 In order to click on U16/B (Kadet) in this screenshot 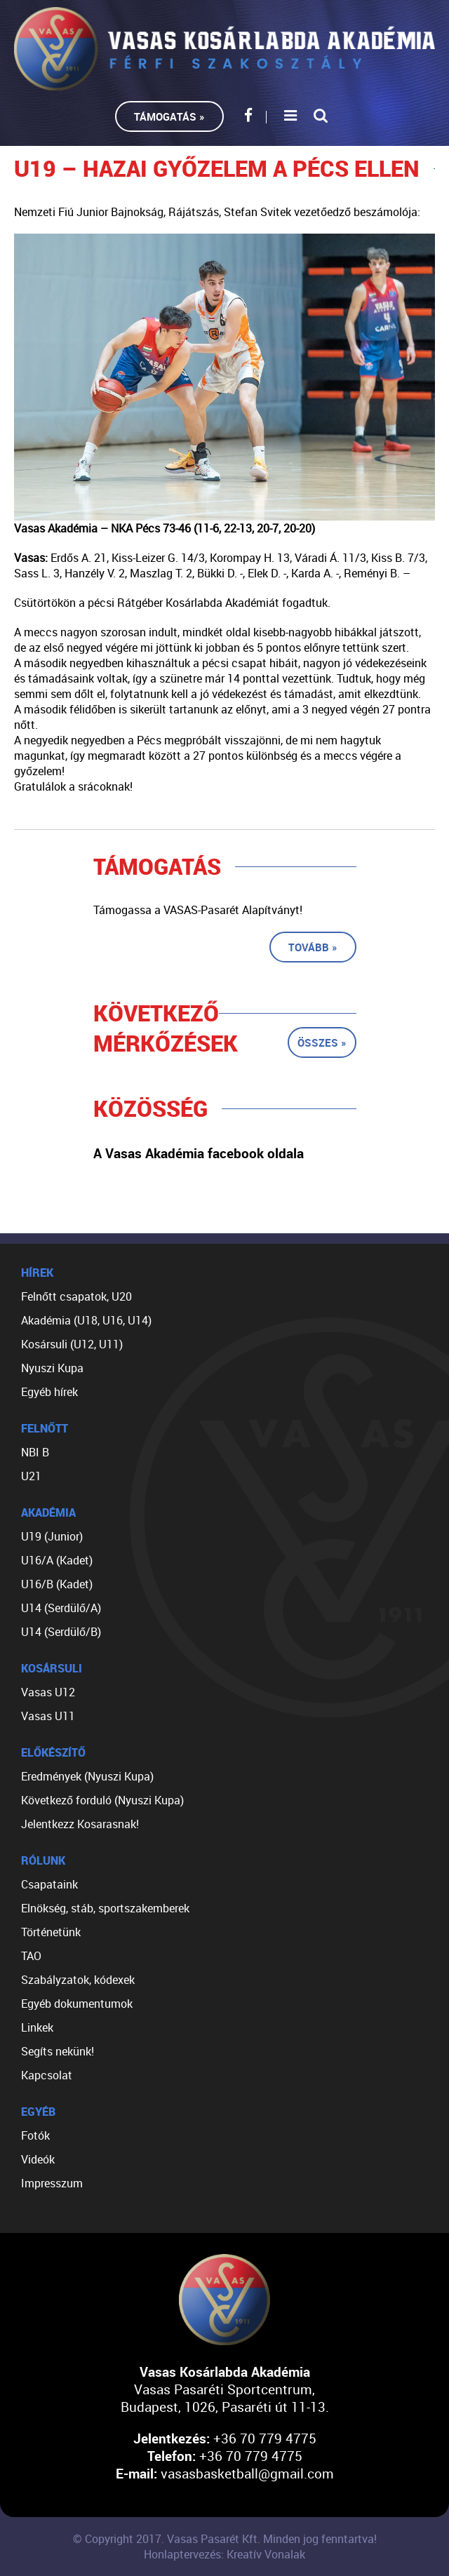, I will do `click(57, 1584)`.